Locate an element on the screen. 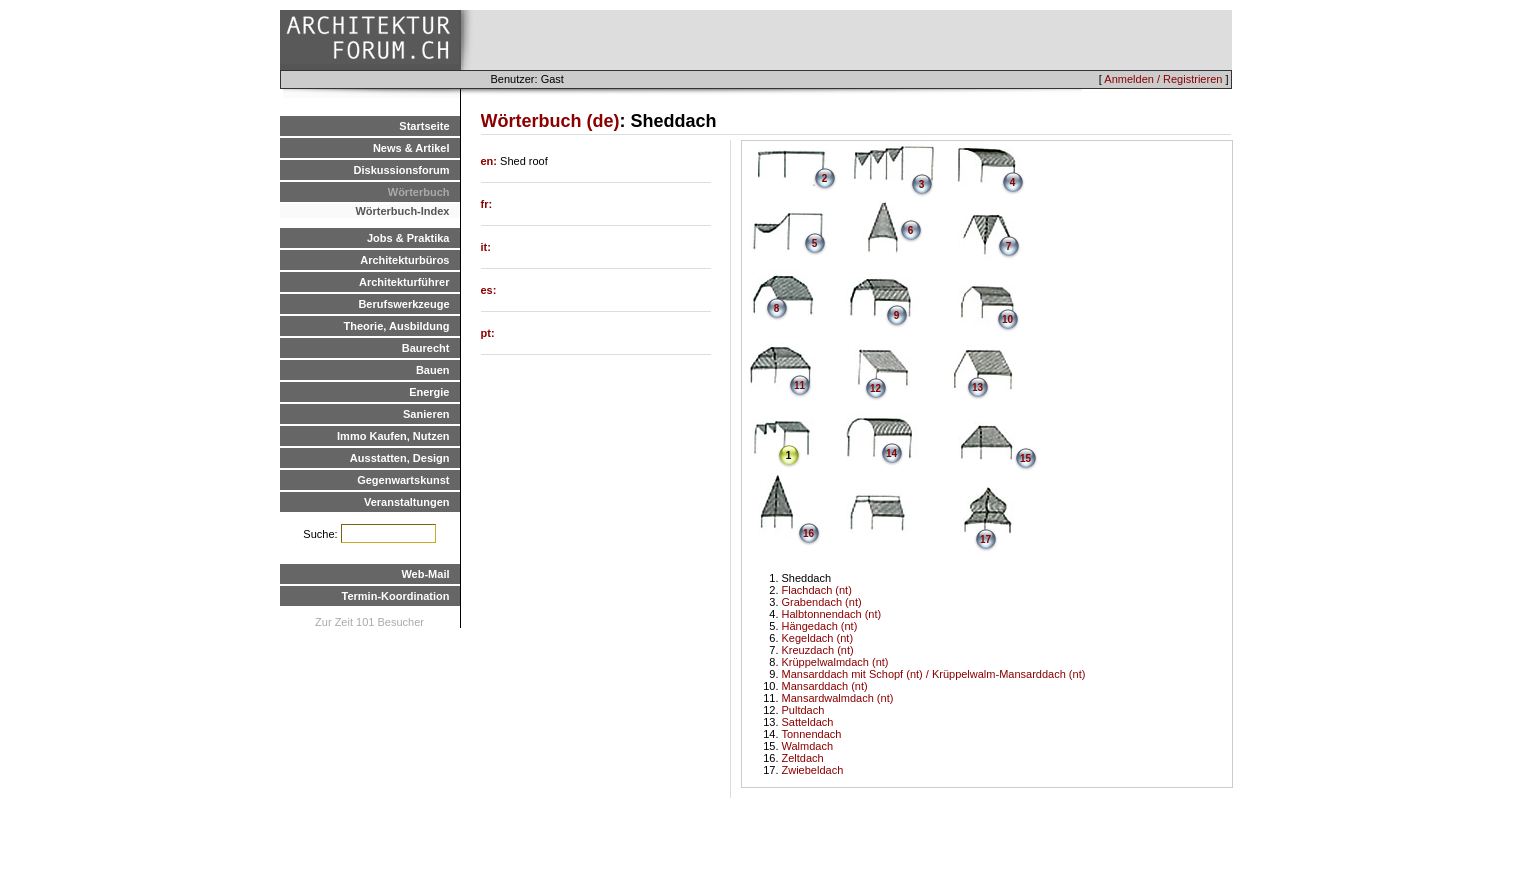 The height and width of the screenshot is (888, 1519). Anmelden / Registrieren is located at coordinates (1163, 79).